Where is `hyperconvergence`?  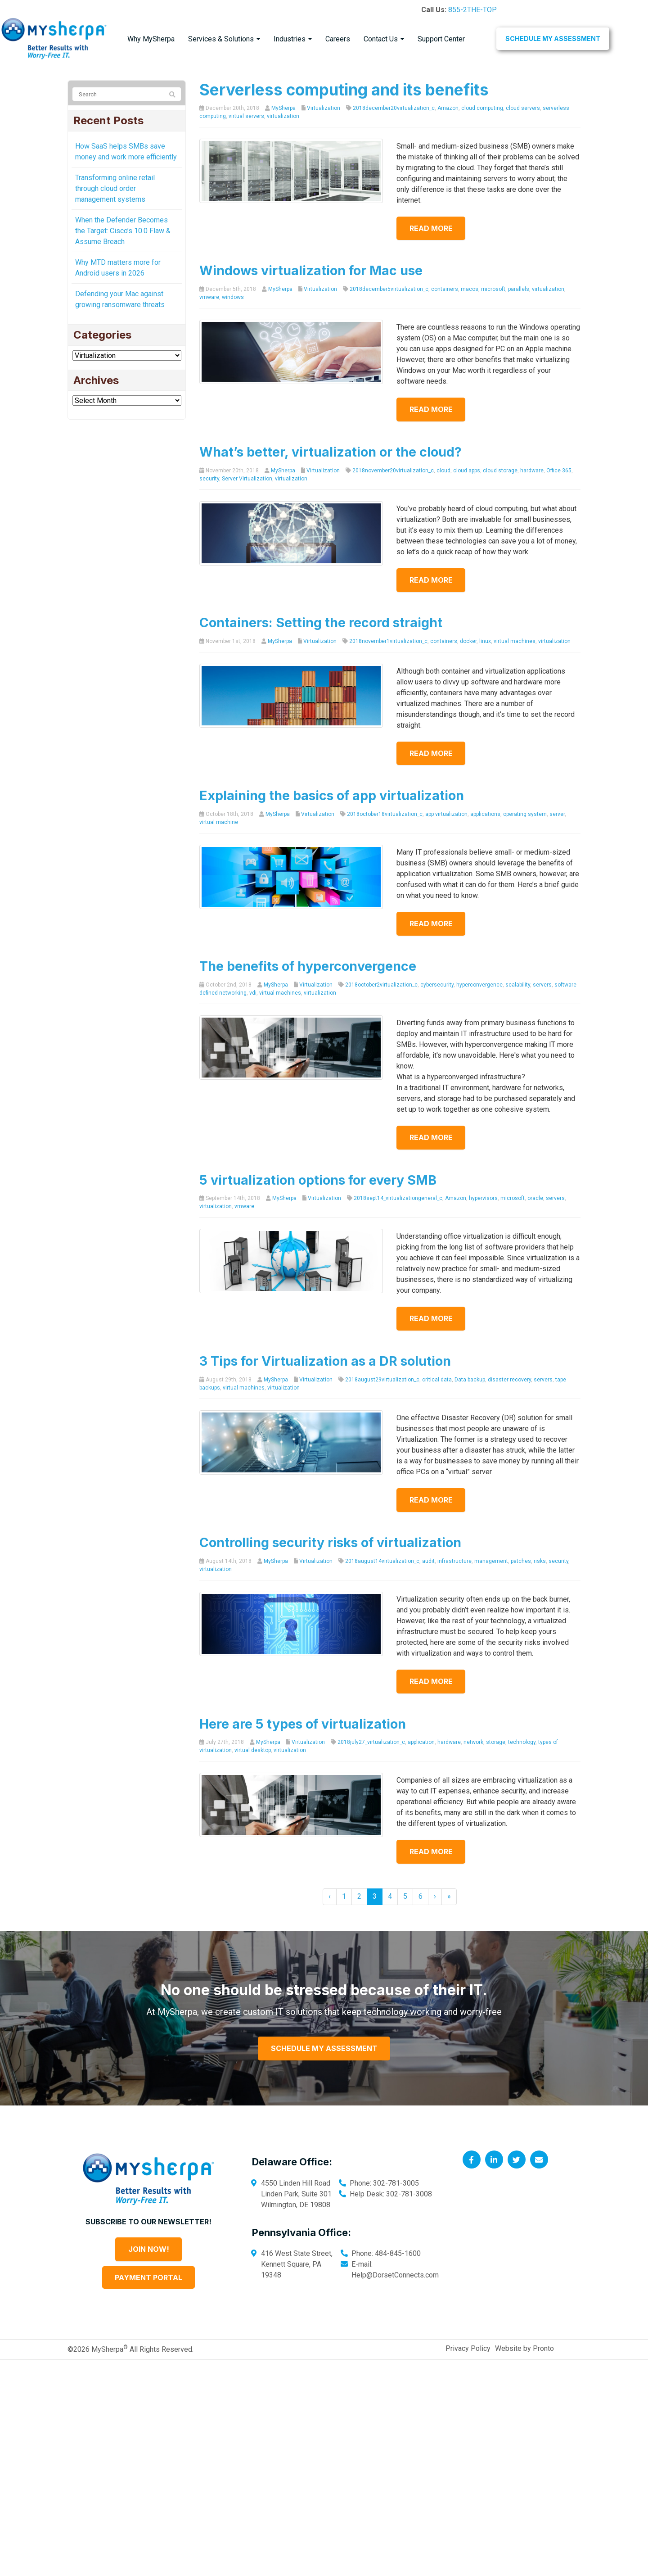
hyperconvergence is located at coordinates (479, 985).